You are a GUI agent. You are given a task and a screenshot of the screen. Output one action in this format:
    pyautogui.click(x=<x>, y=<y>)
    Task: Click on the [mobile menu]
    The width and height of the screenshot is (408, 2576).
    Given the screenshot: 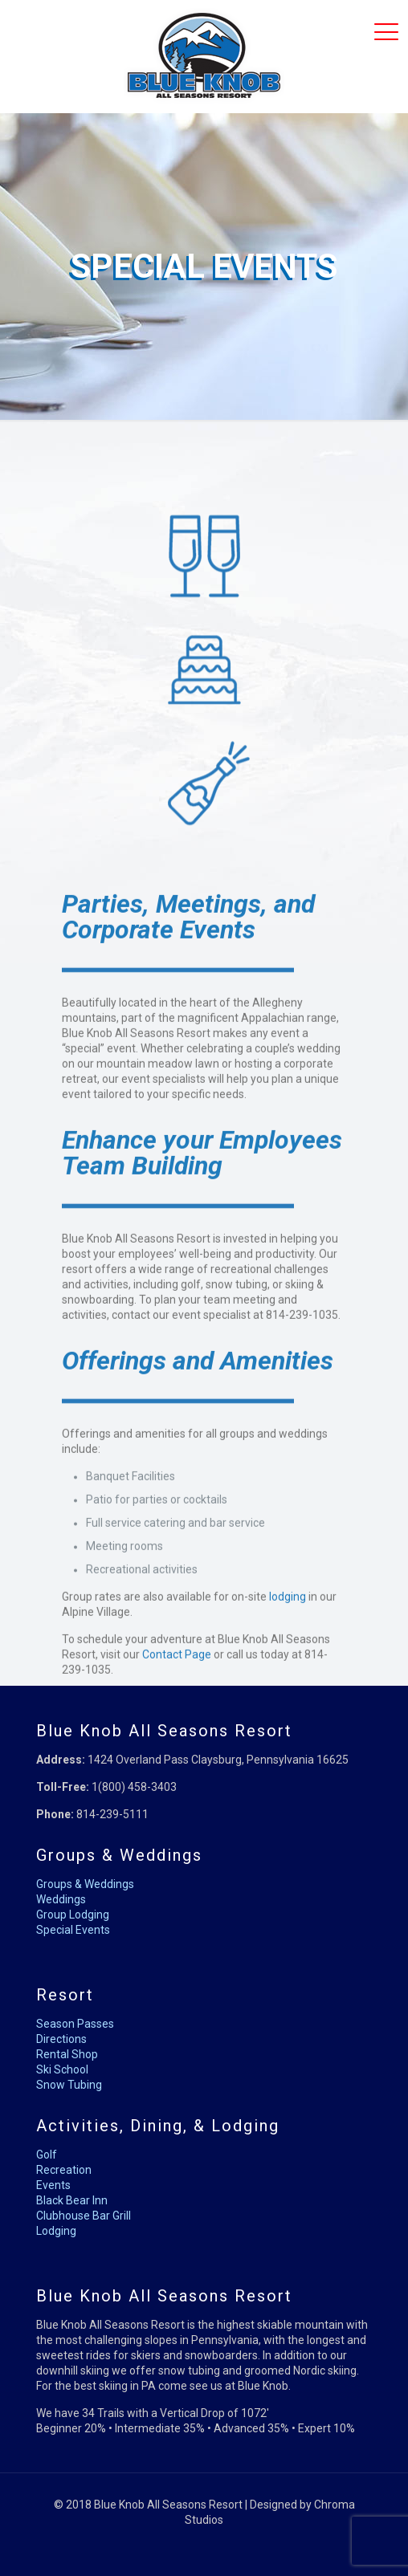 What is the action you would take?
    pyautogui.click(x=386, y=32)
    